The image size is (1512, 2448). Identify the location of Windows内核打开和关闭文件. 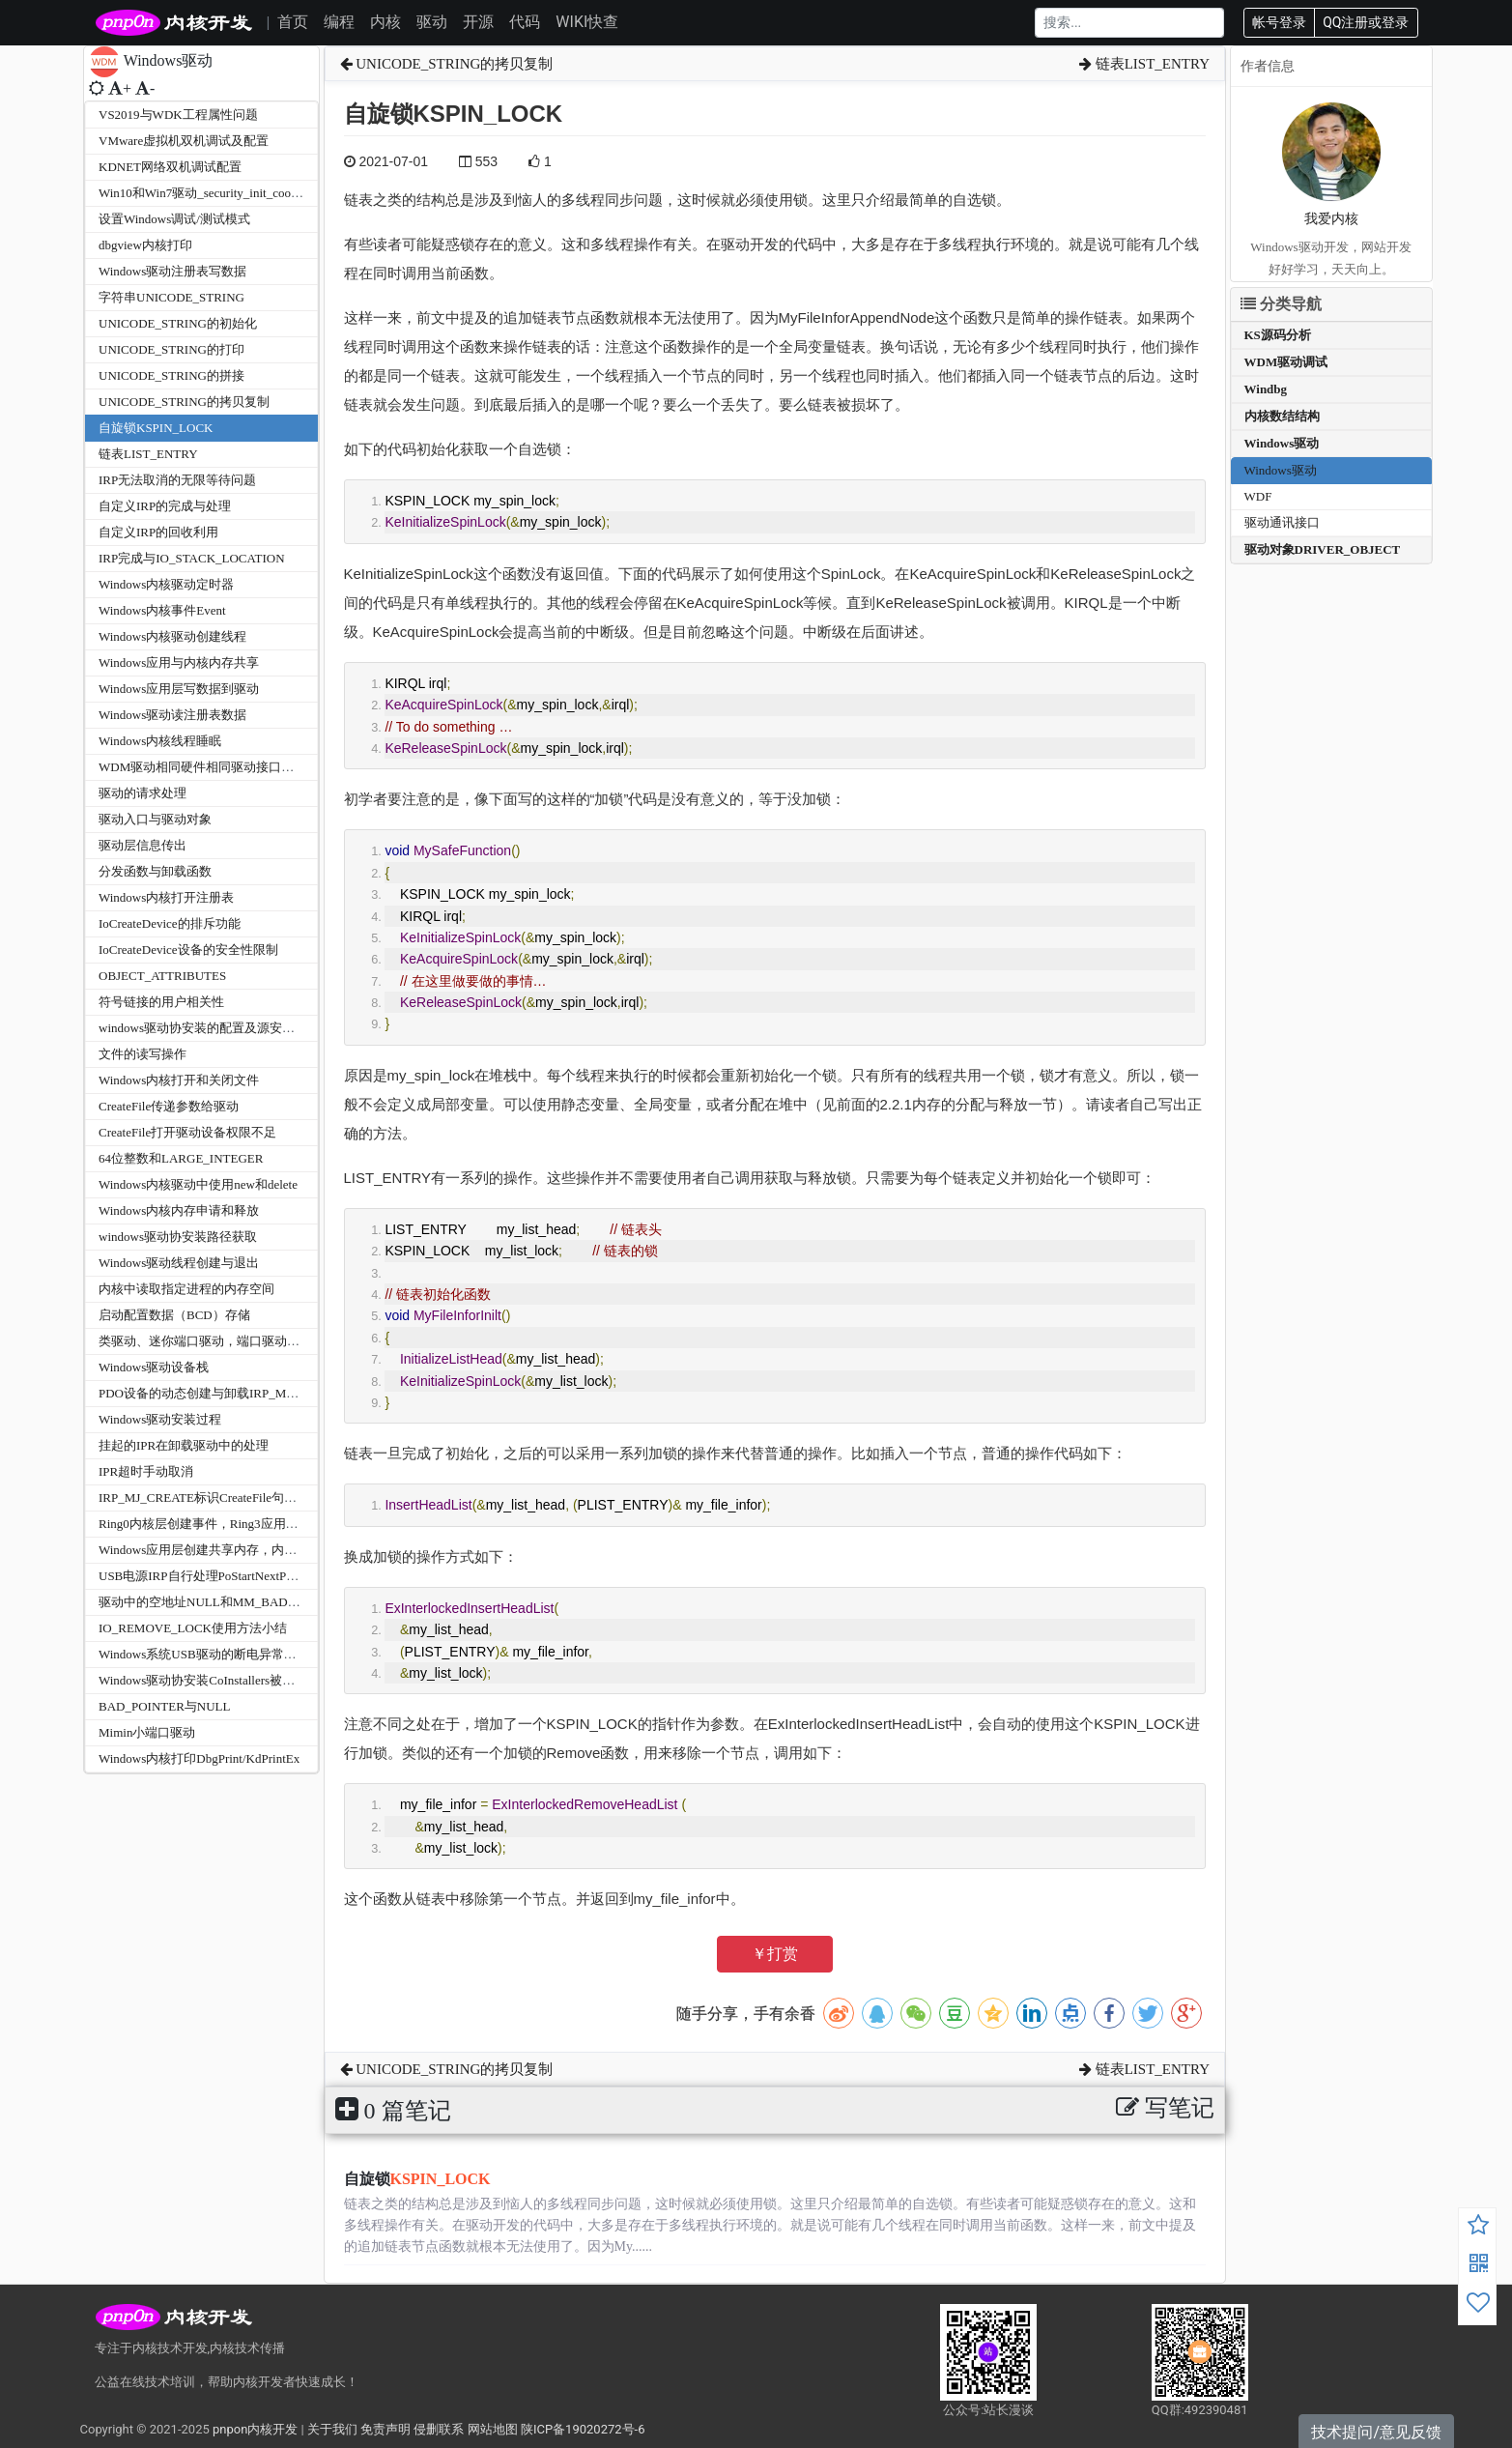
(179, 1080).